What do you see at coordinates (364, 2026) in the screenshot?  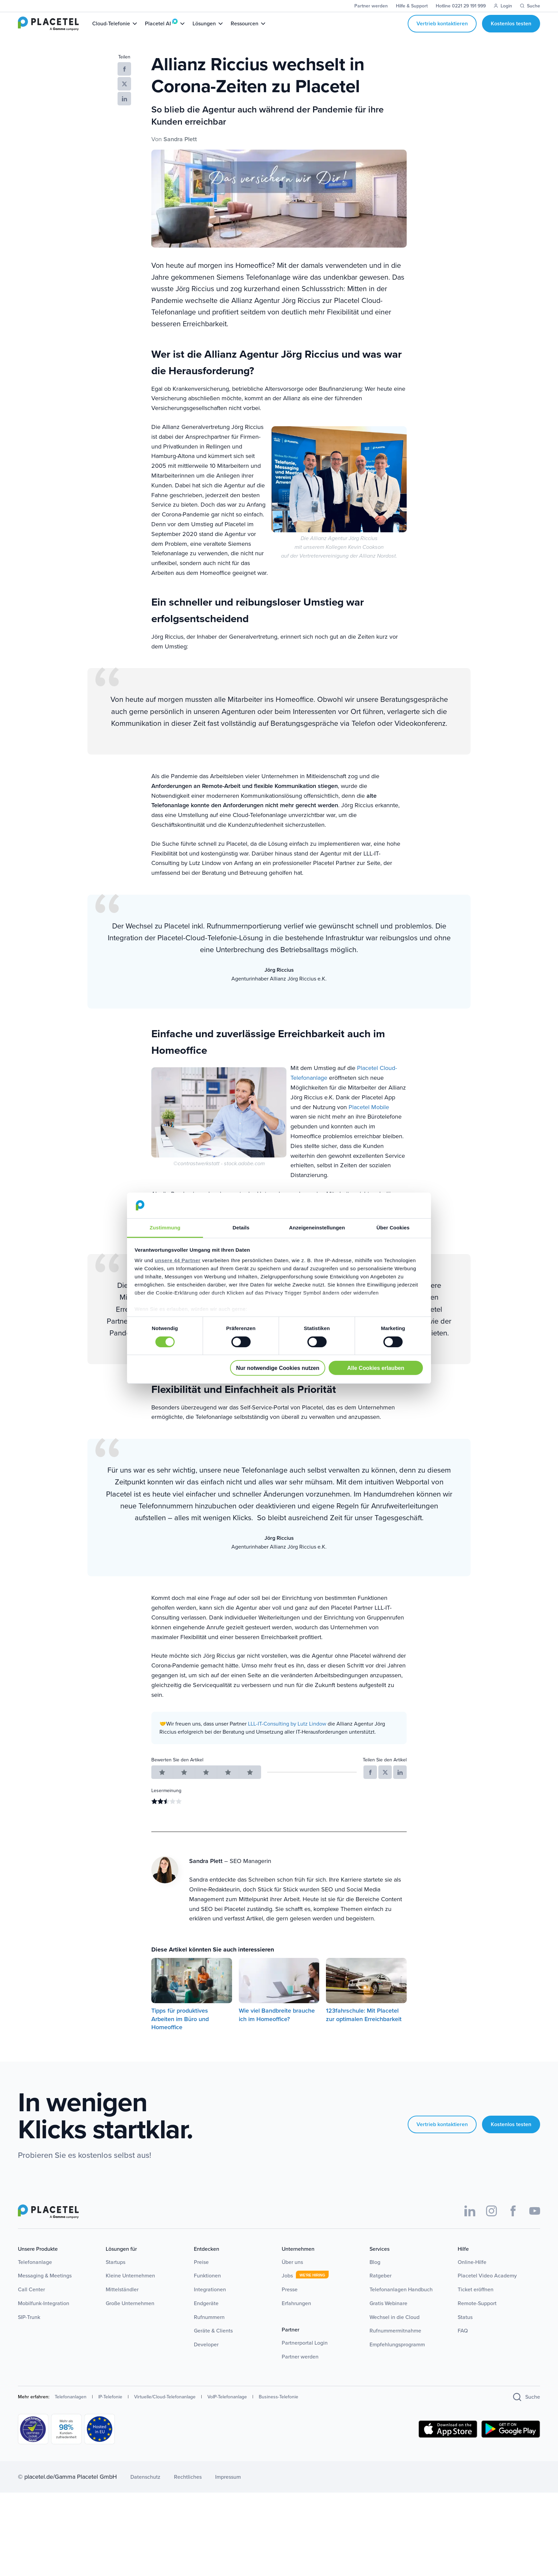 I see `123fahrschule: Mit Placetel zur optimalen Erreichbarkeit` at bounding box center [364, 2026].